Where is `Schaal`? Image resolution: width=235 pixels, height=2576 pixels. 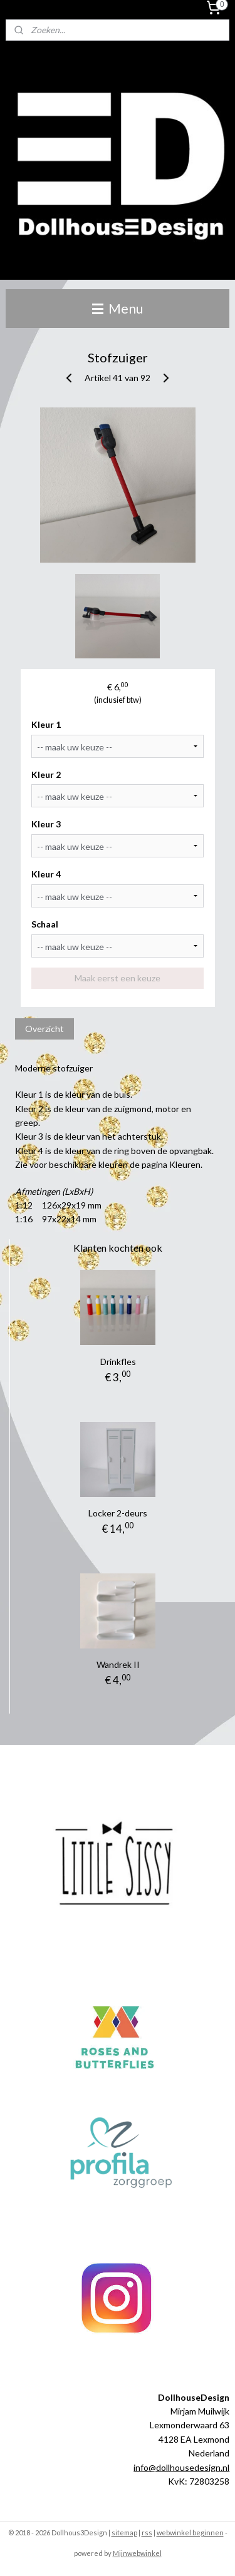 Schaal is located at coordinates (44, 924).